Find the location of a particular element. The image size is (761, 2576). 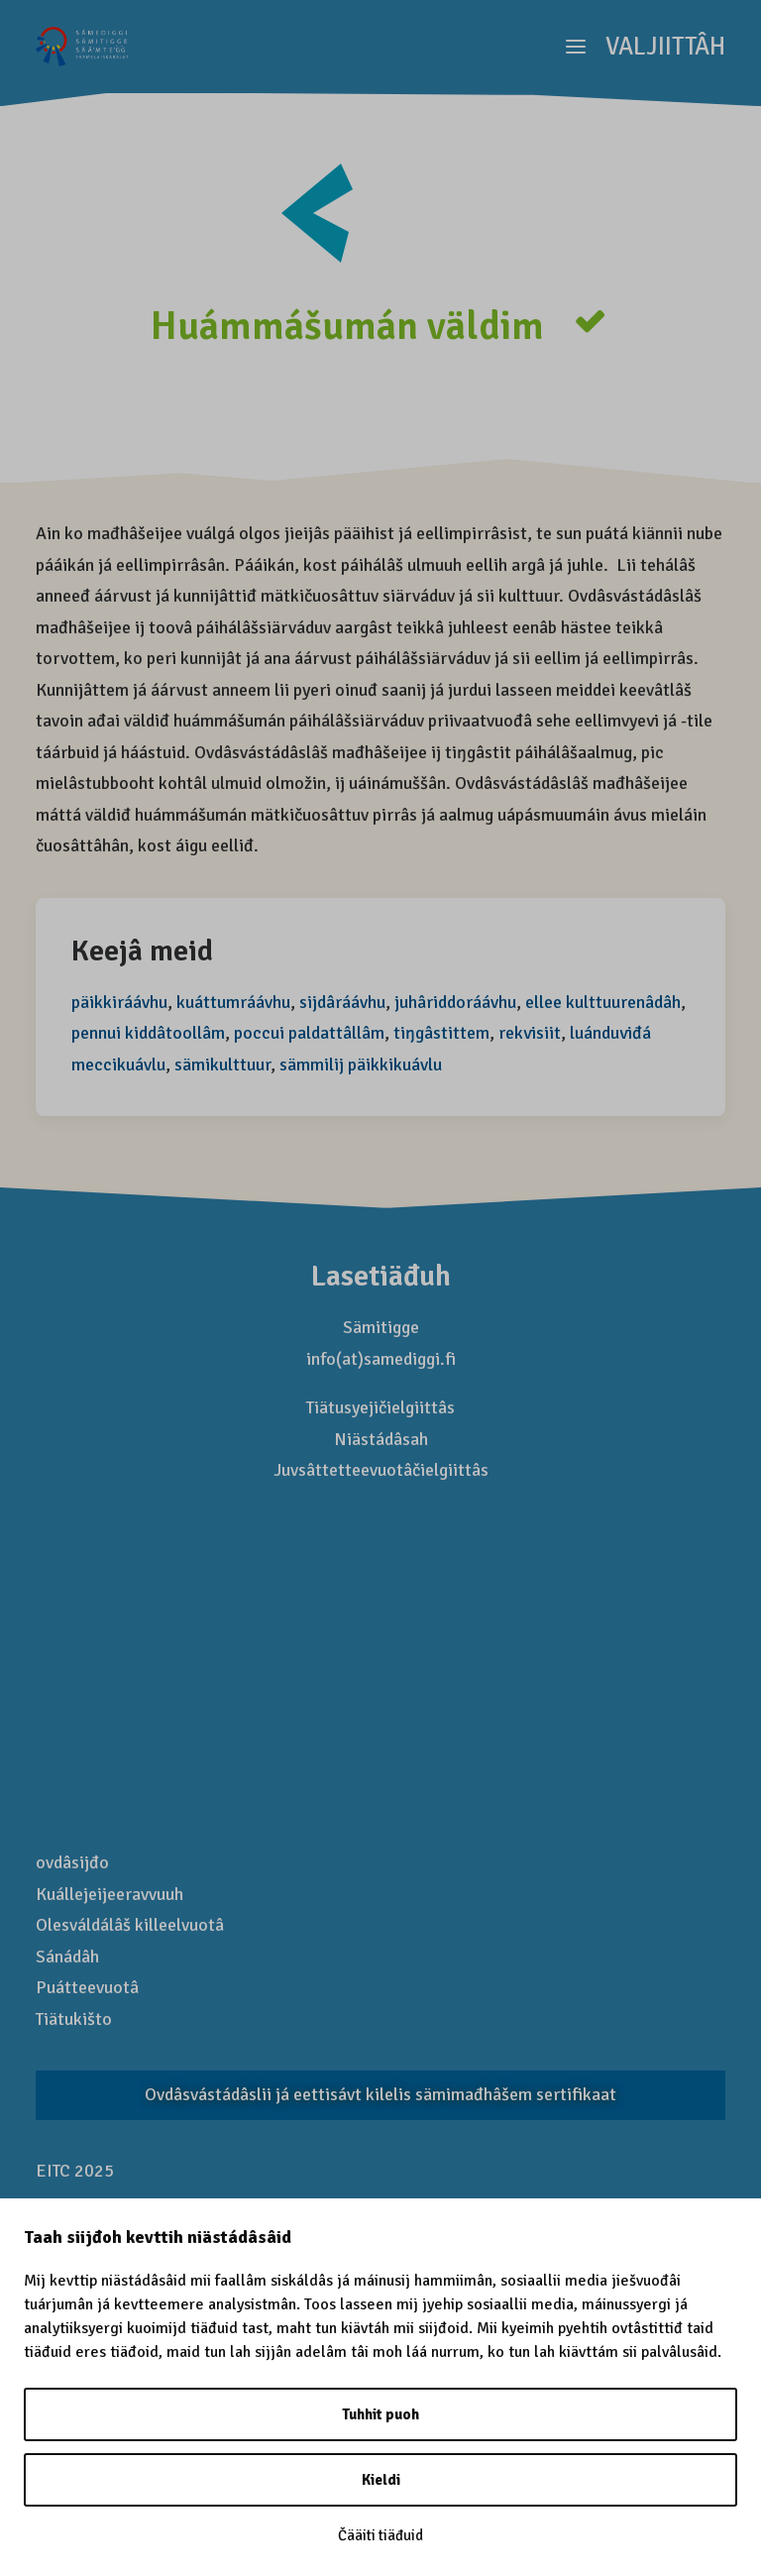

Ovdâsvástádâslii já eettisávt kilelis sämi­mađhâšem sertifikaat is located at coordinates (380, 2094).